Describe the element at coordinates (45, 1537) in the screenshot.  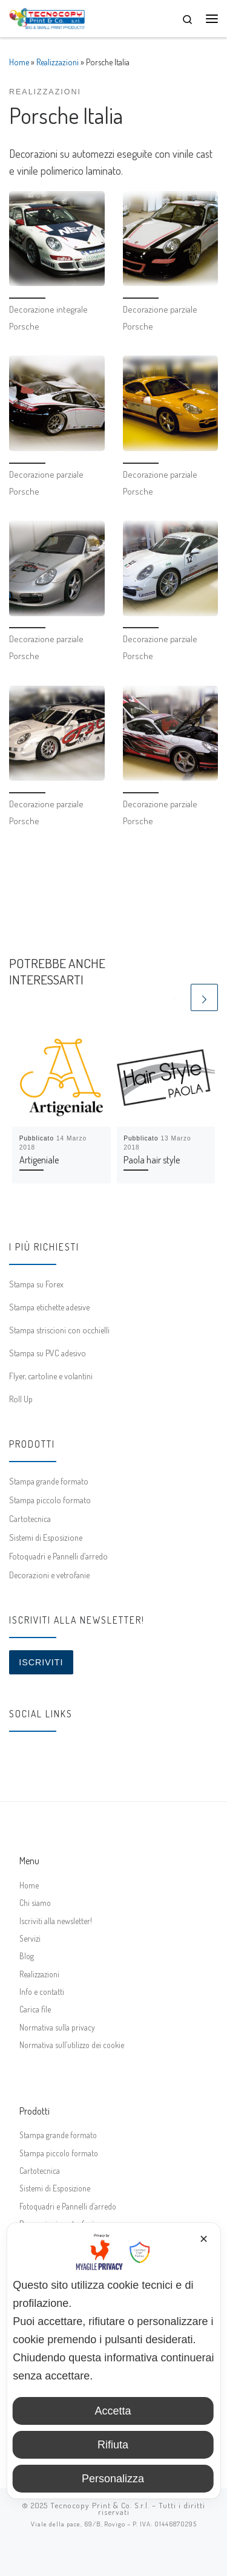
I see `Sistemi di Esposizione` at that location.